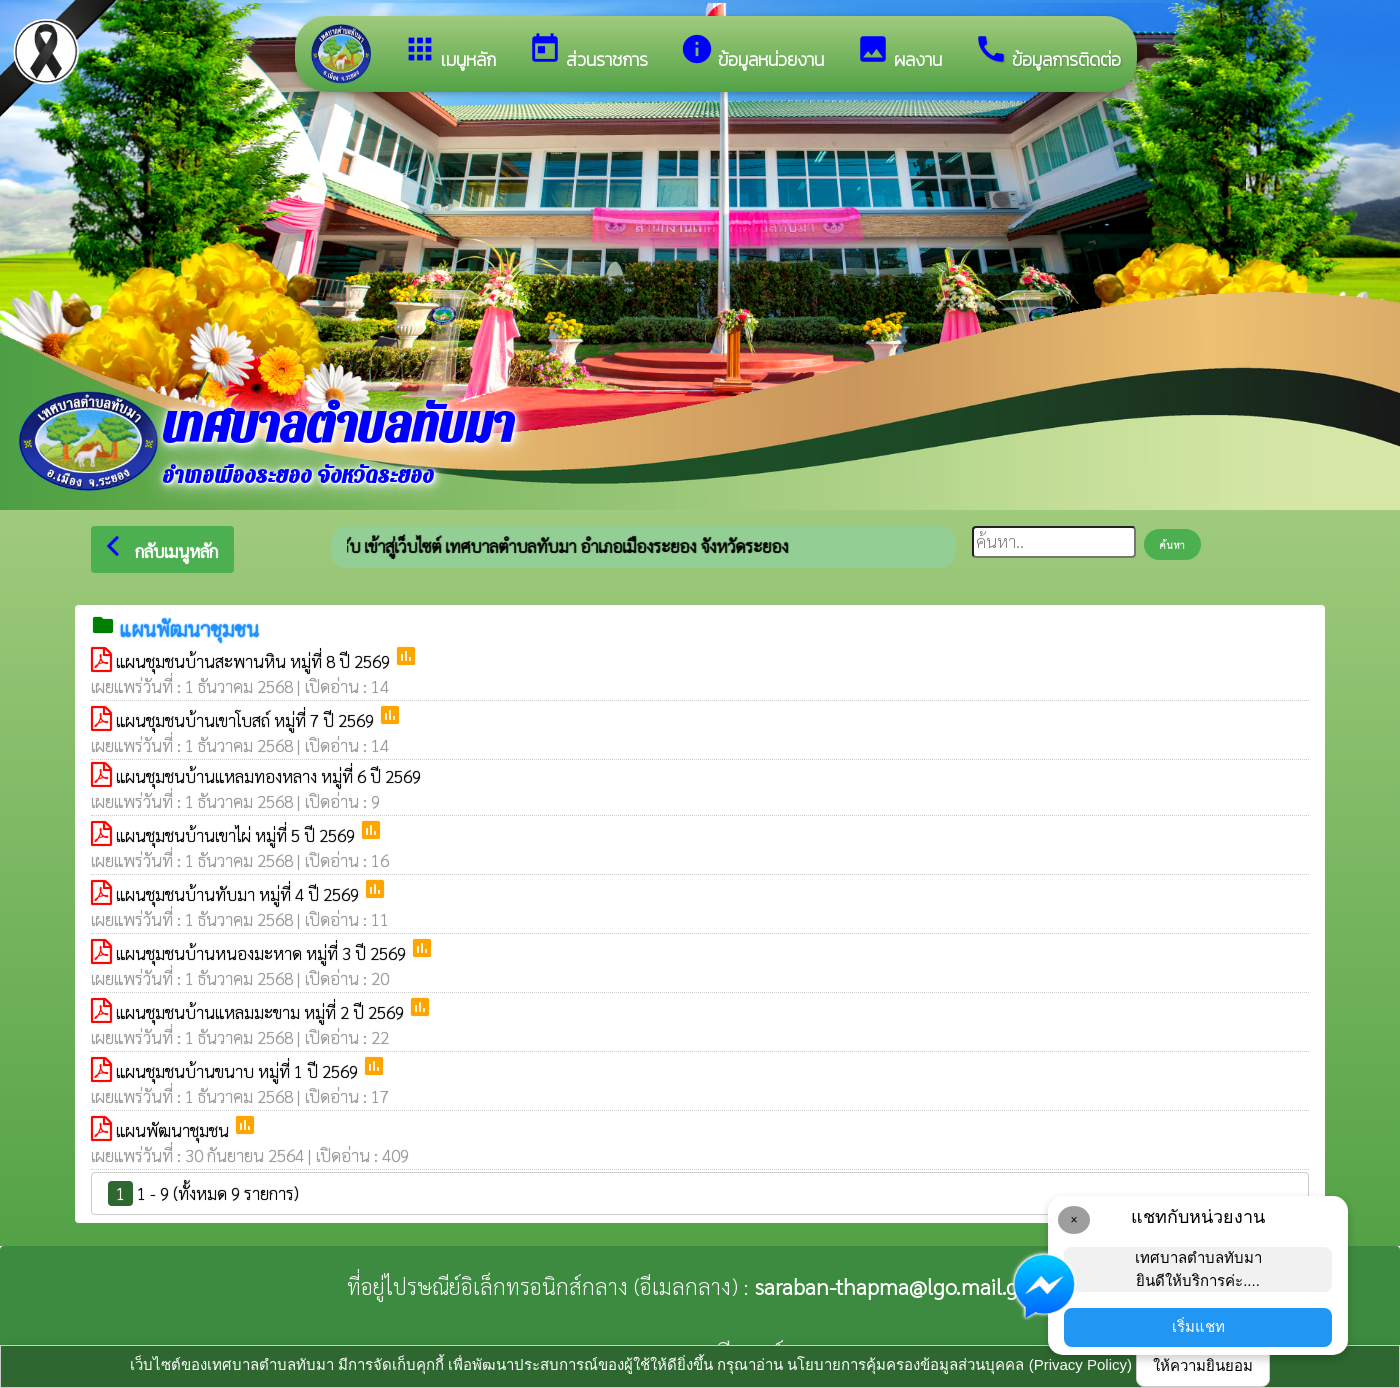  I want to click on ข้อมูลการติดต่อ, so click(1047, 52).